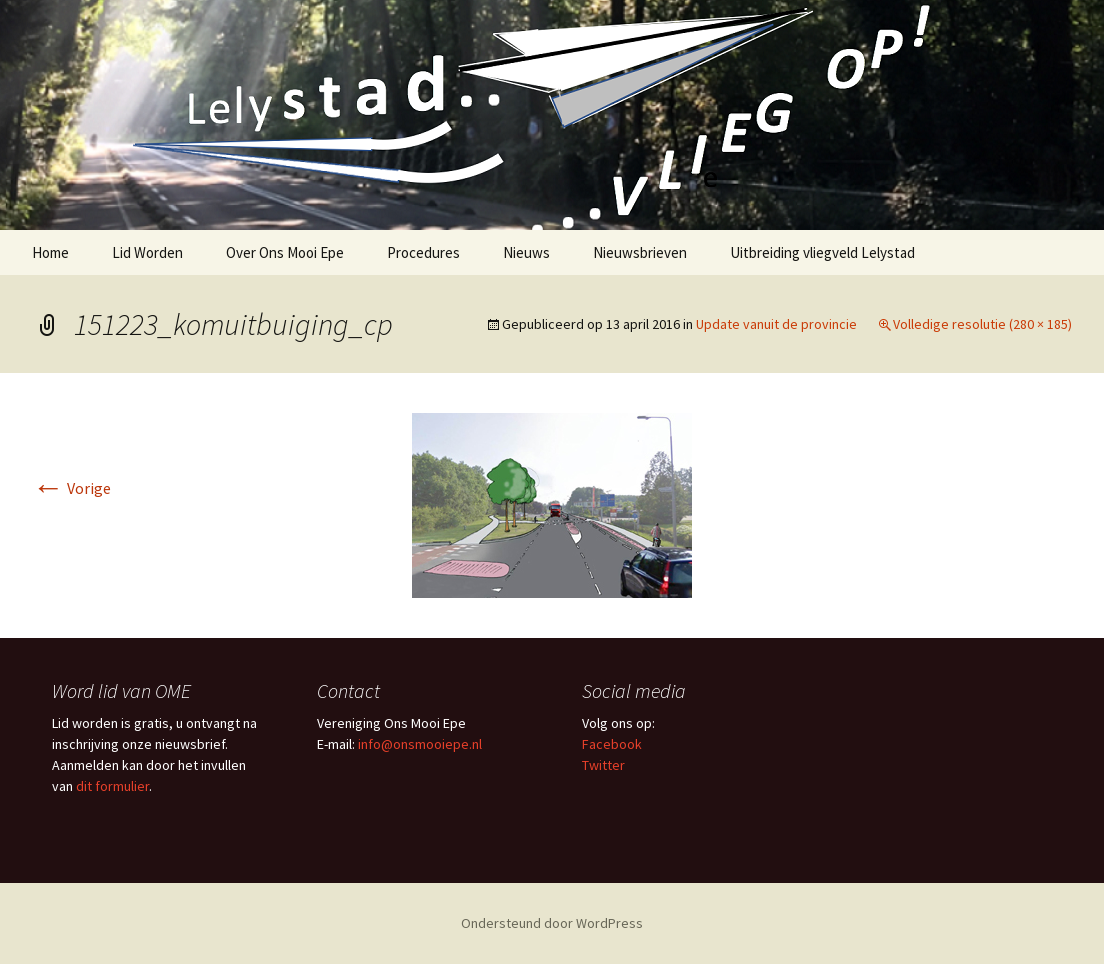  What do you see at coordinates (71, 488) in the screenshot?
I see `Vorige` at bounding box center [71, 488].